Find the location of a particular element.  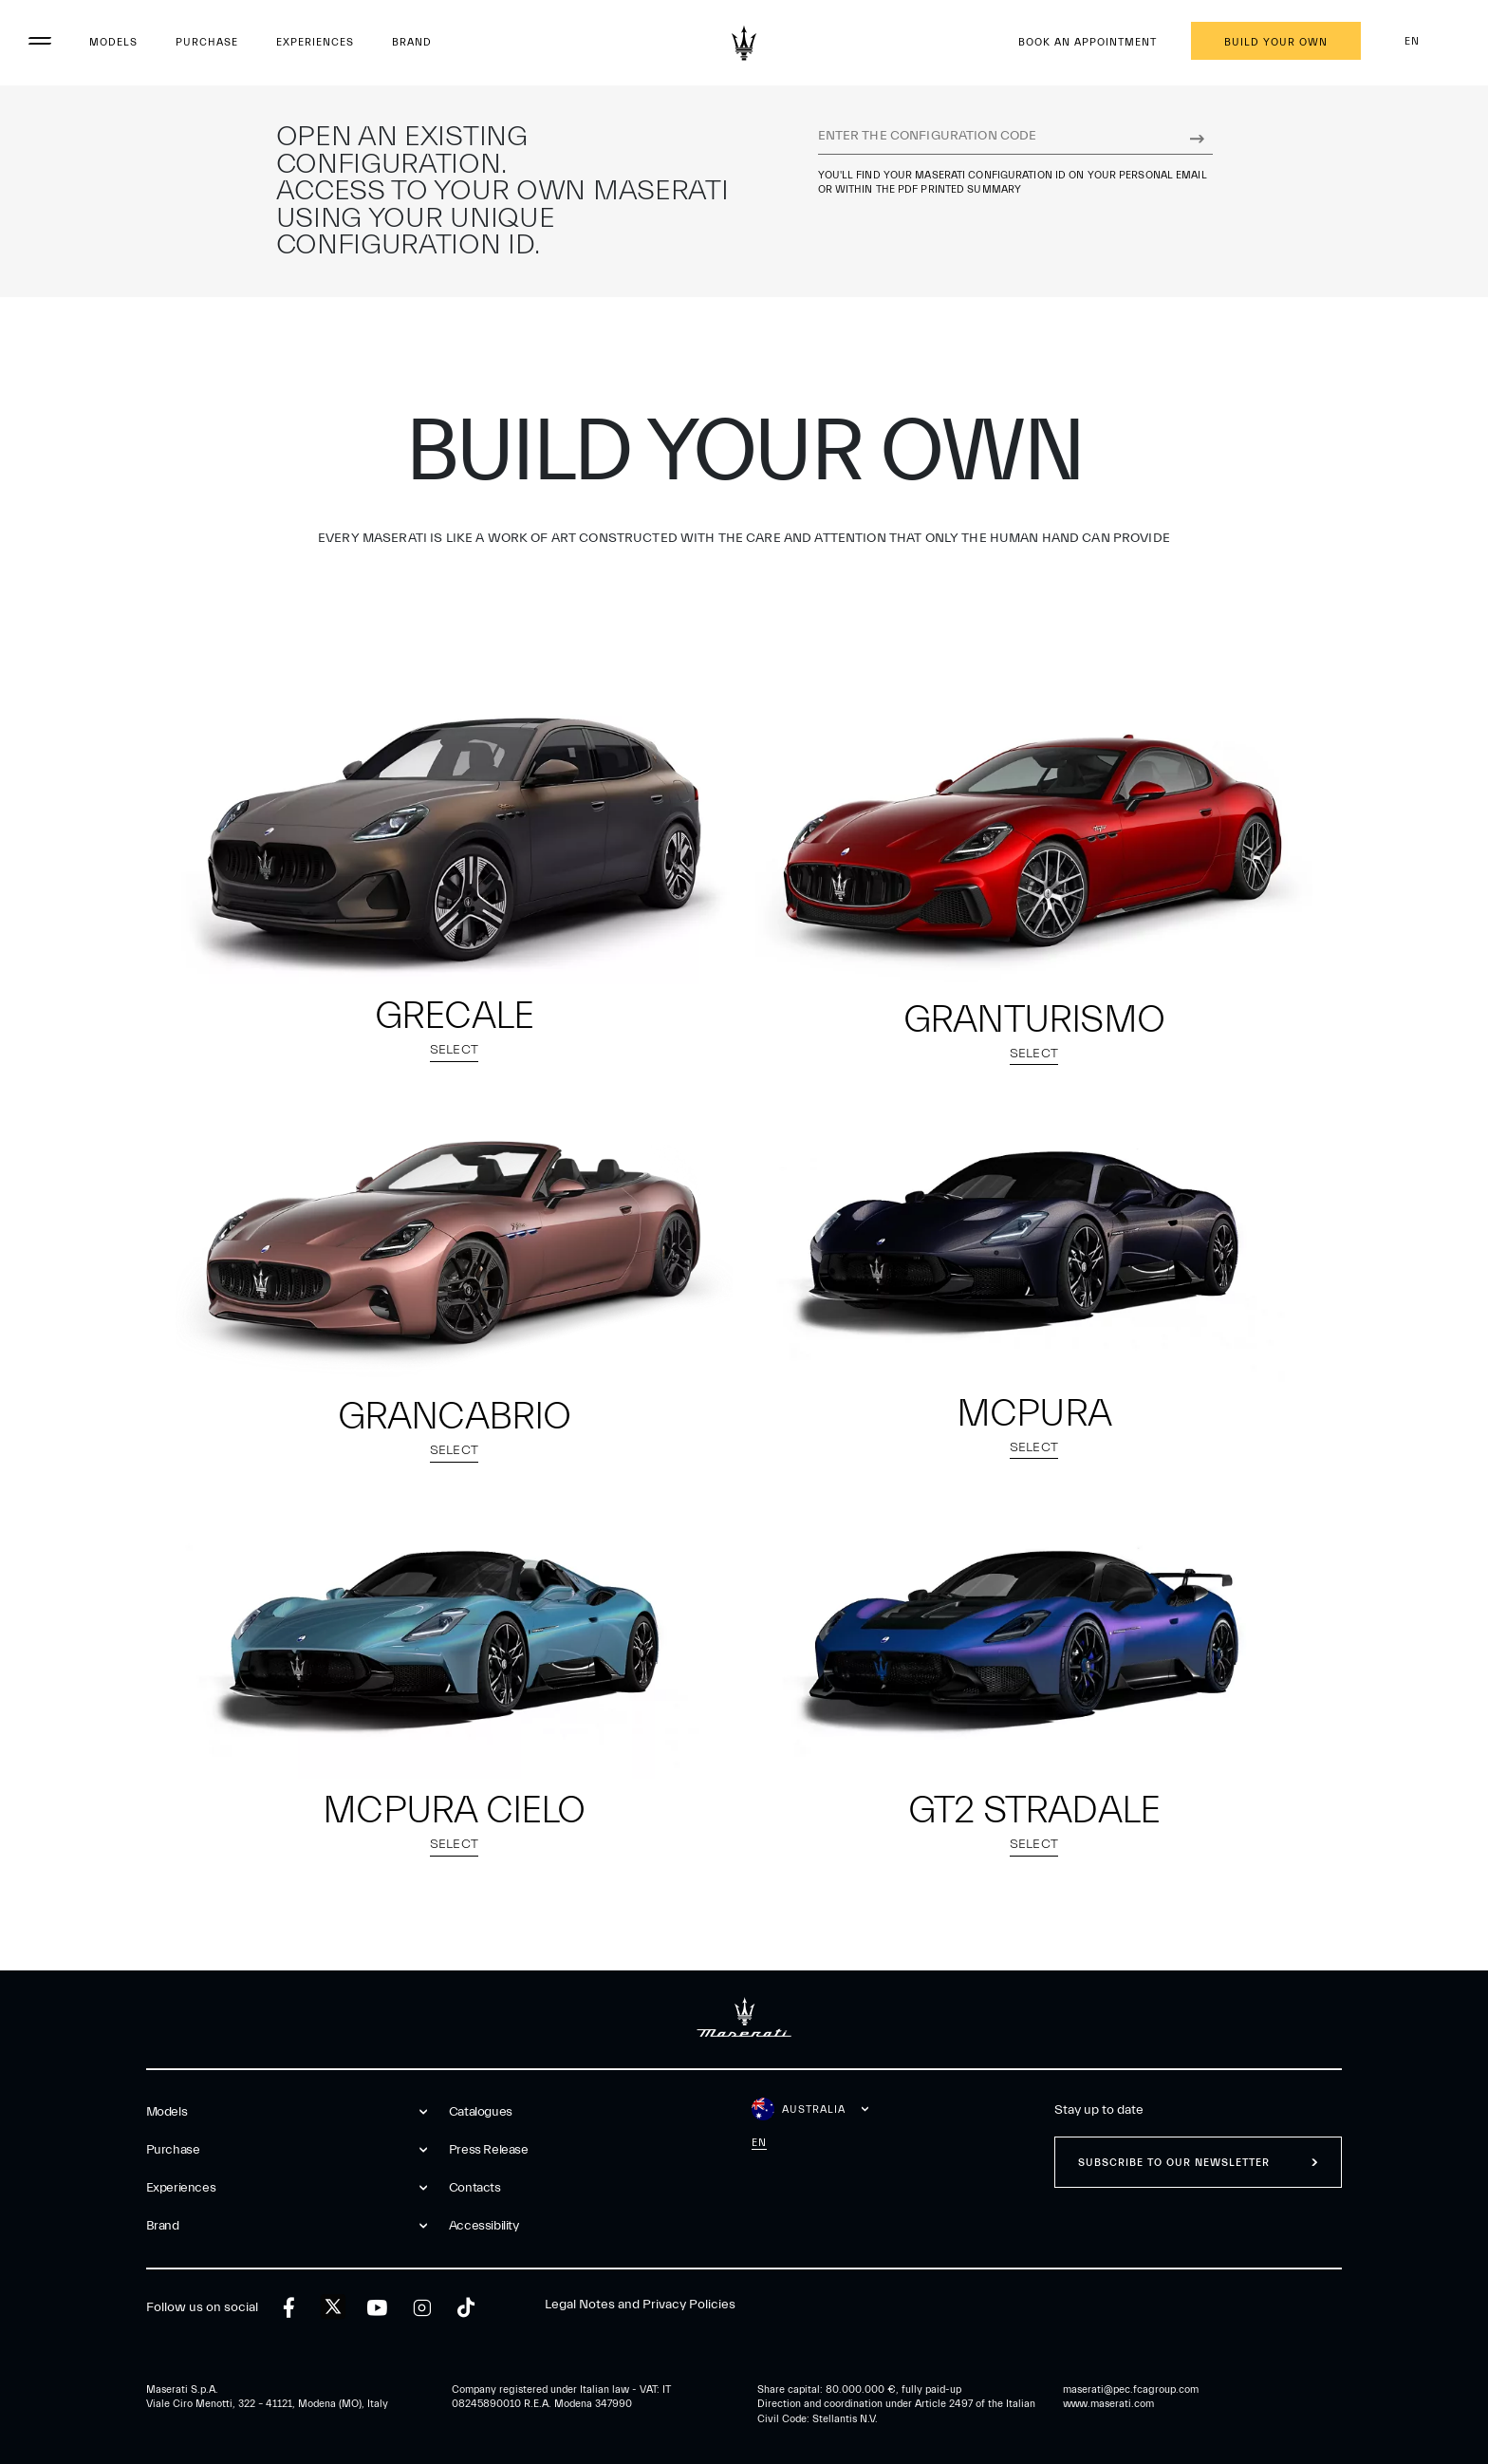

Legal Notes and Privacy Policies is located at coordinates (640, 2304).